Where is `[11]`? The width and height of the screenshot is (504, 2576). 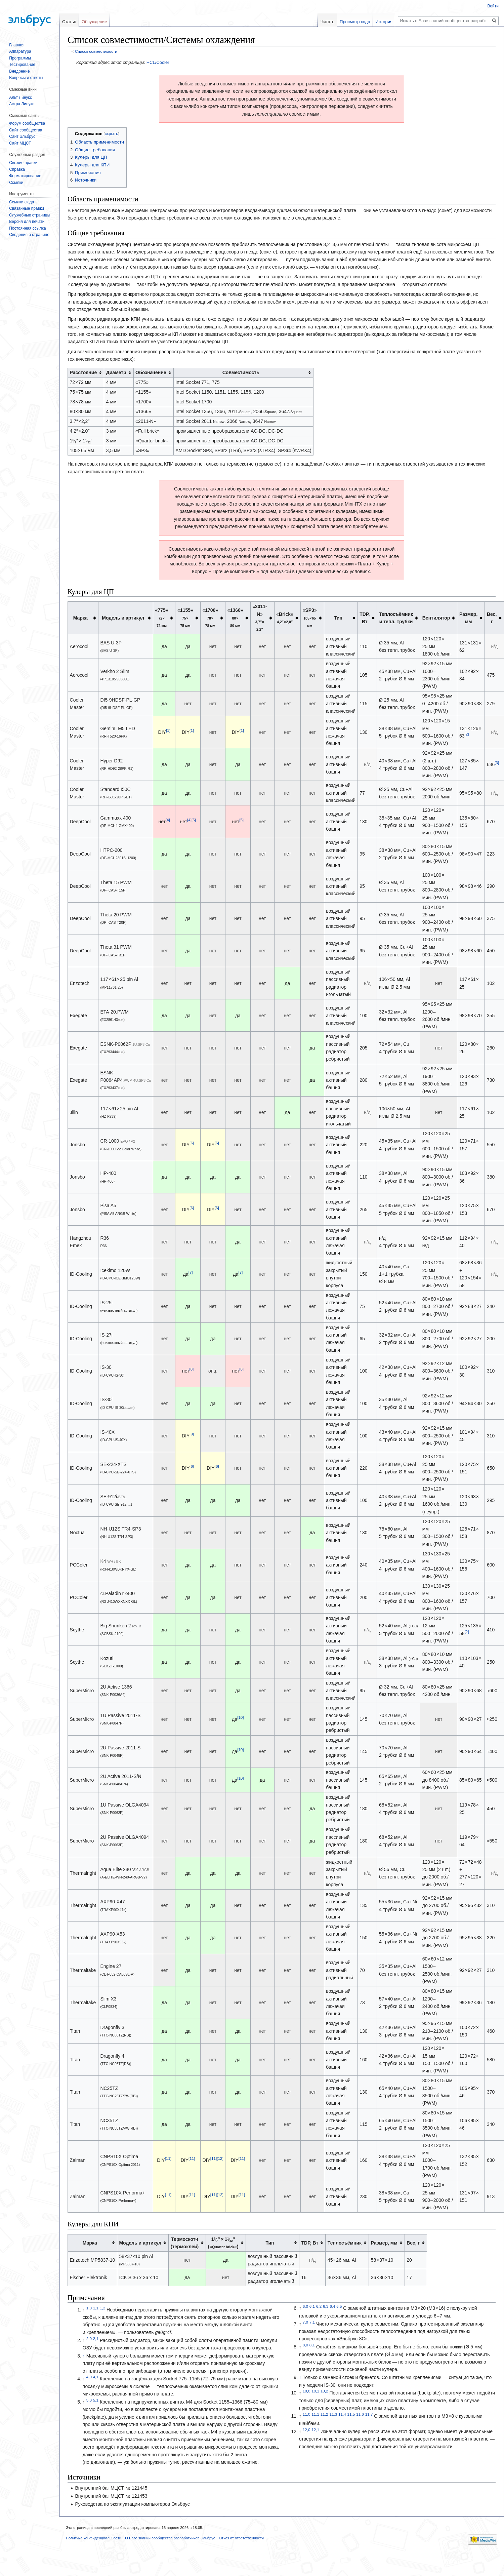 [11] is located at coordinates (168, 2158).